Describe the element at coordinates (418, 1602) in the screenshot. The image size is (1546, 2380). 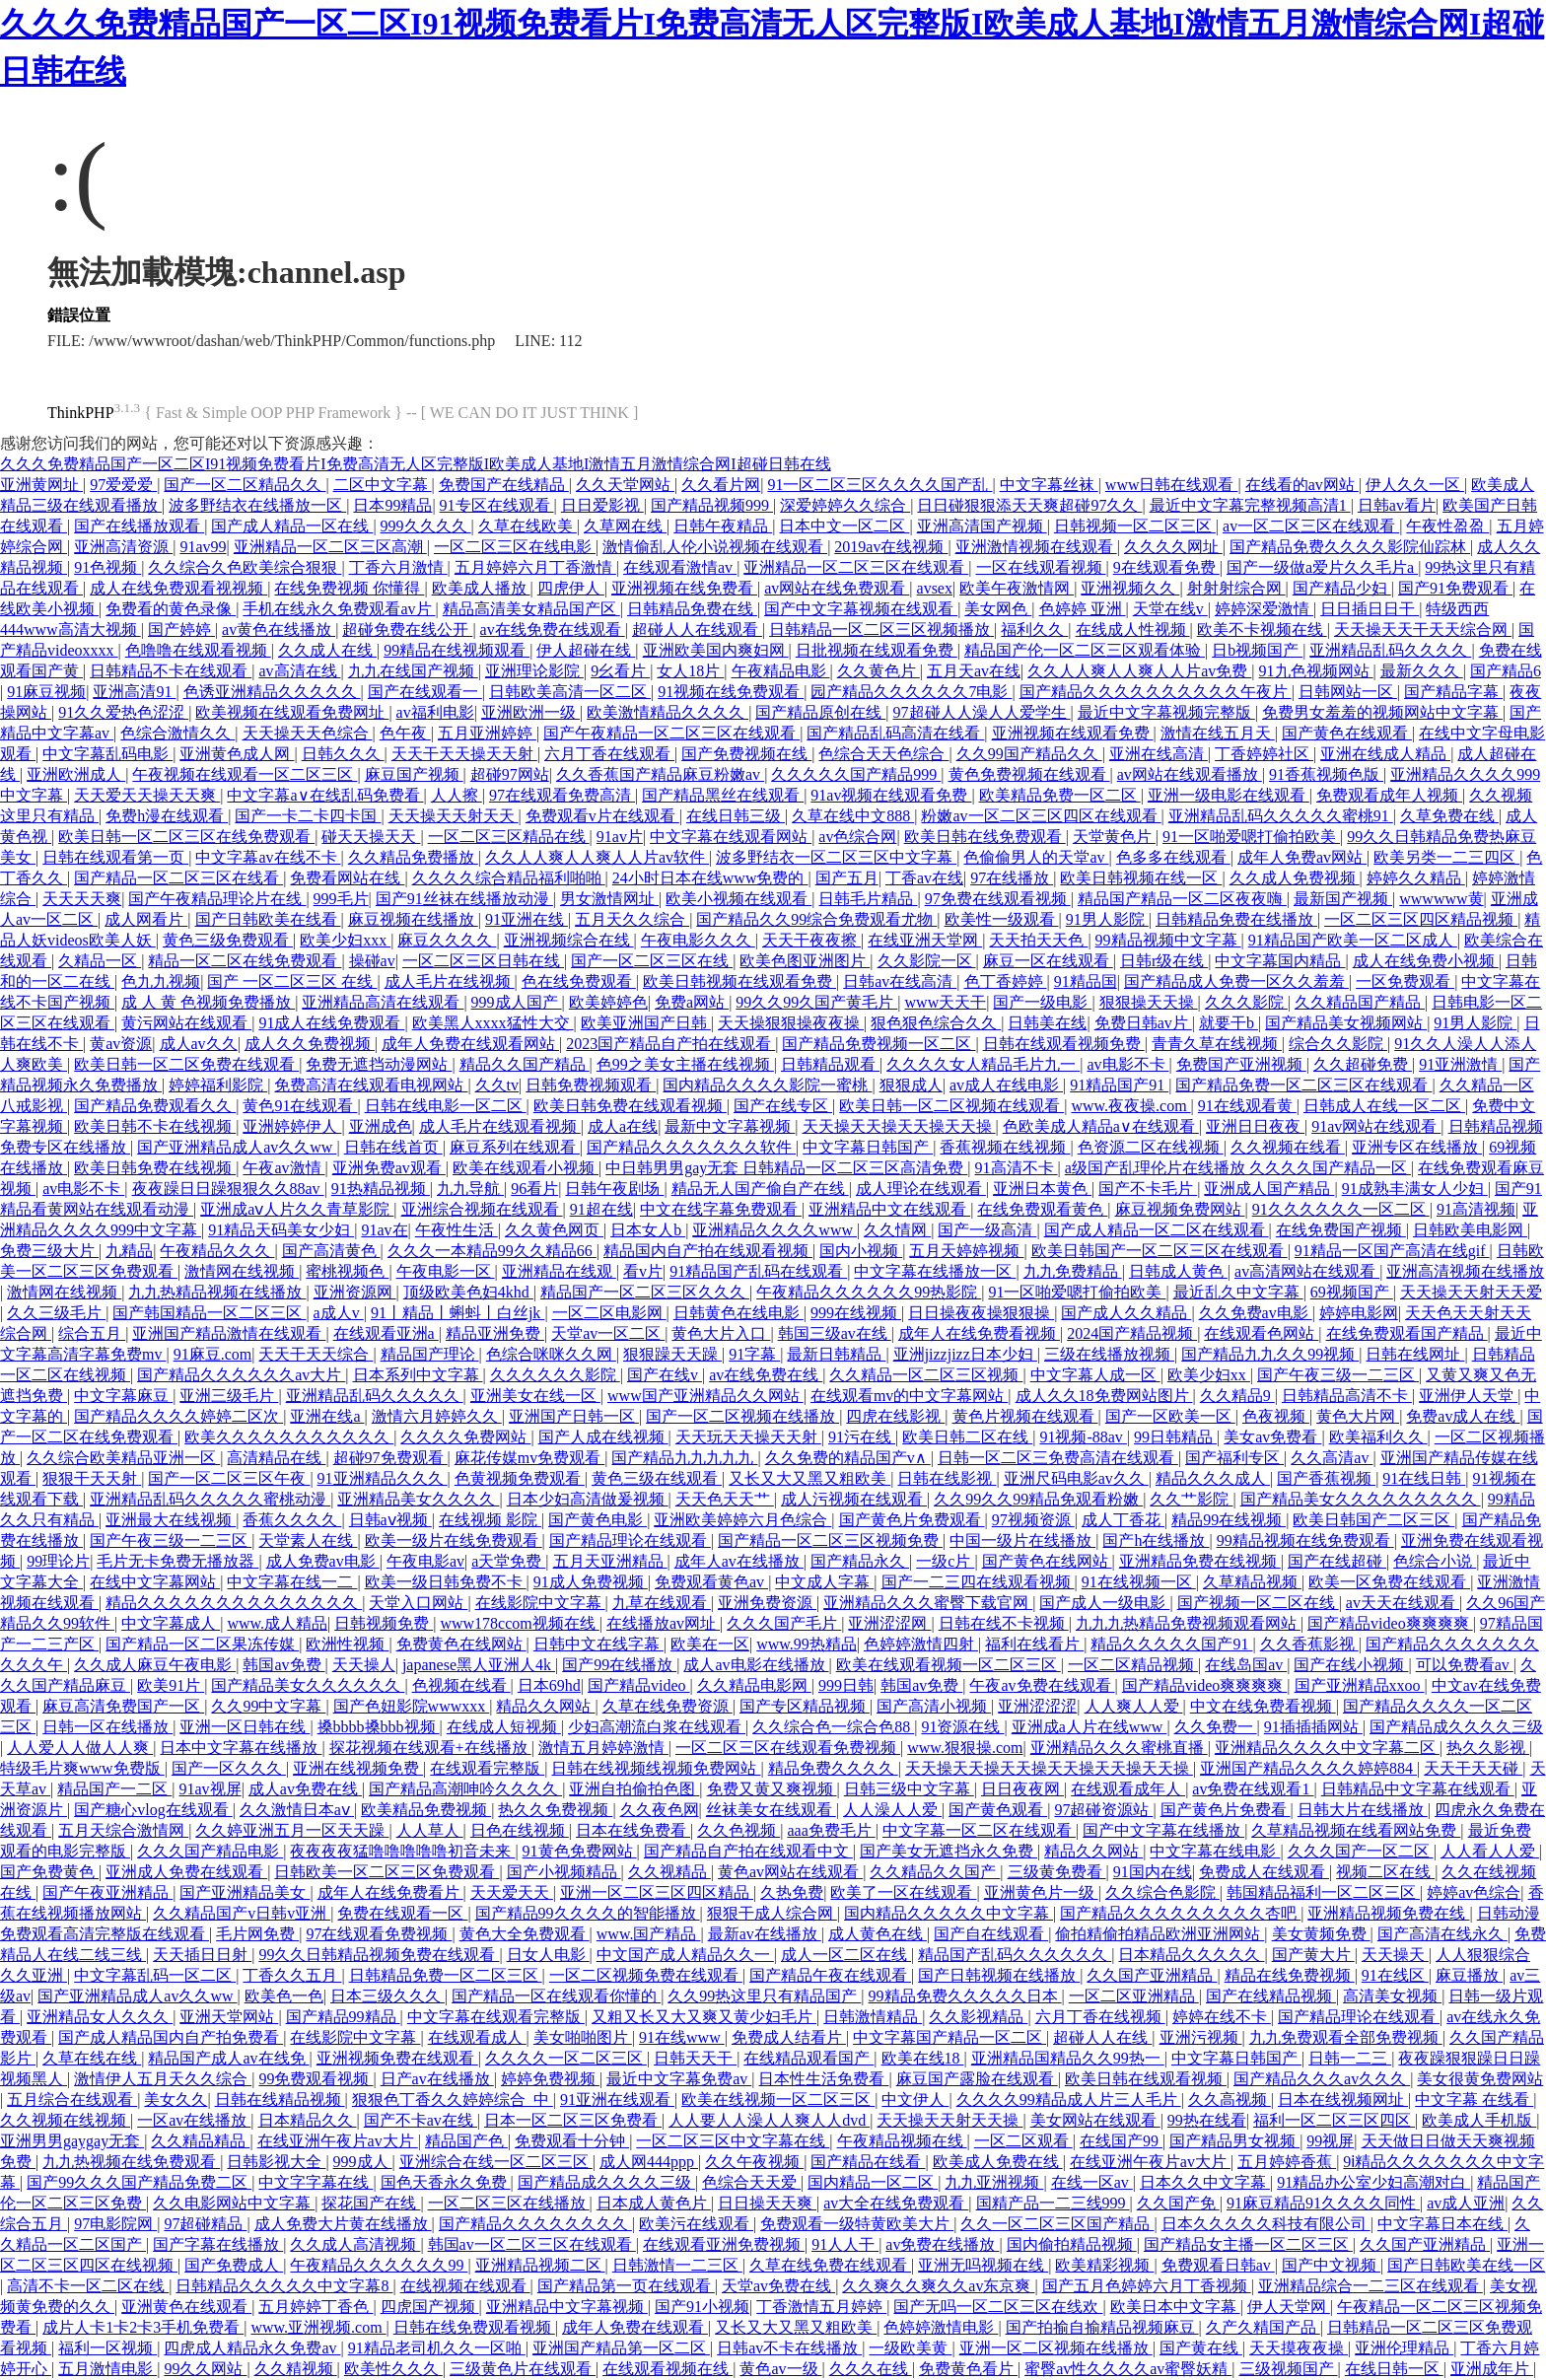
I see `天堂入口网站` at that location.